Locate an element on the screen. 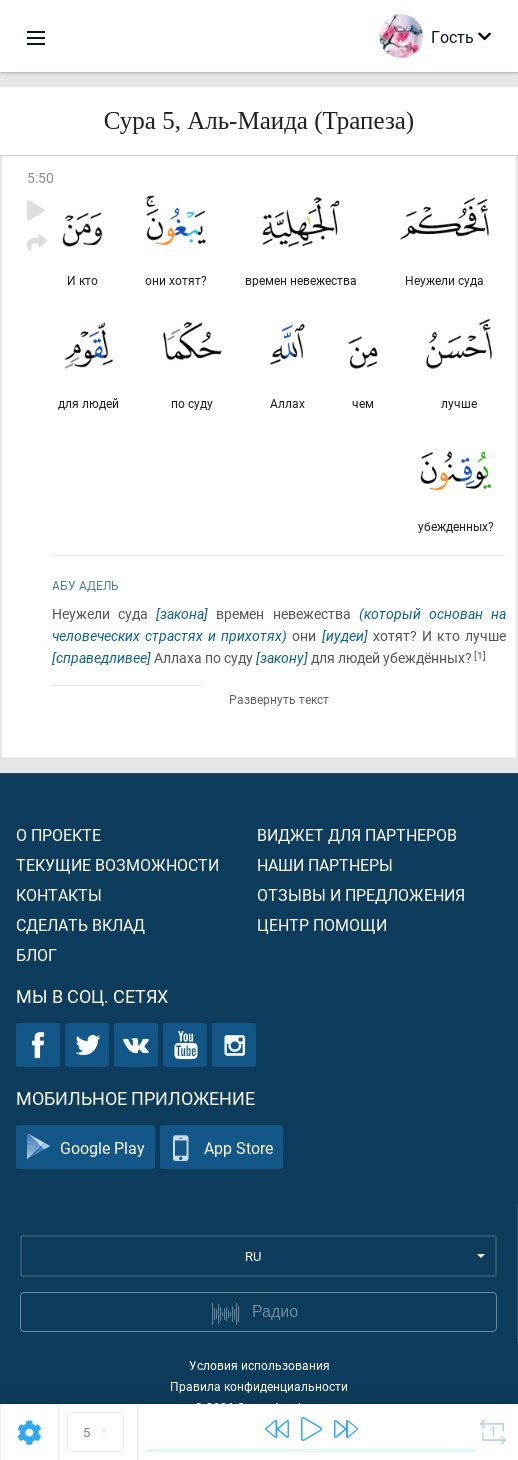 This screenshot has height=1460, width=518. Правила конфиденциальности is located at coordinates (259, 1386).